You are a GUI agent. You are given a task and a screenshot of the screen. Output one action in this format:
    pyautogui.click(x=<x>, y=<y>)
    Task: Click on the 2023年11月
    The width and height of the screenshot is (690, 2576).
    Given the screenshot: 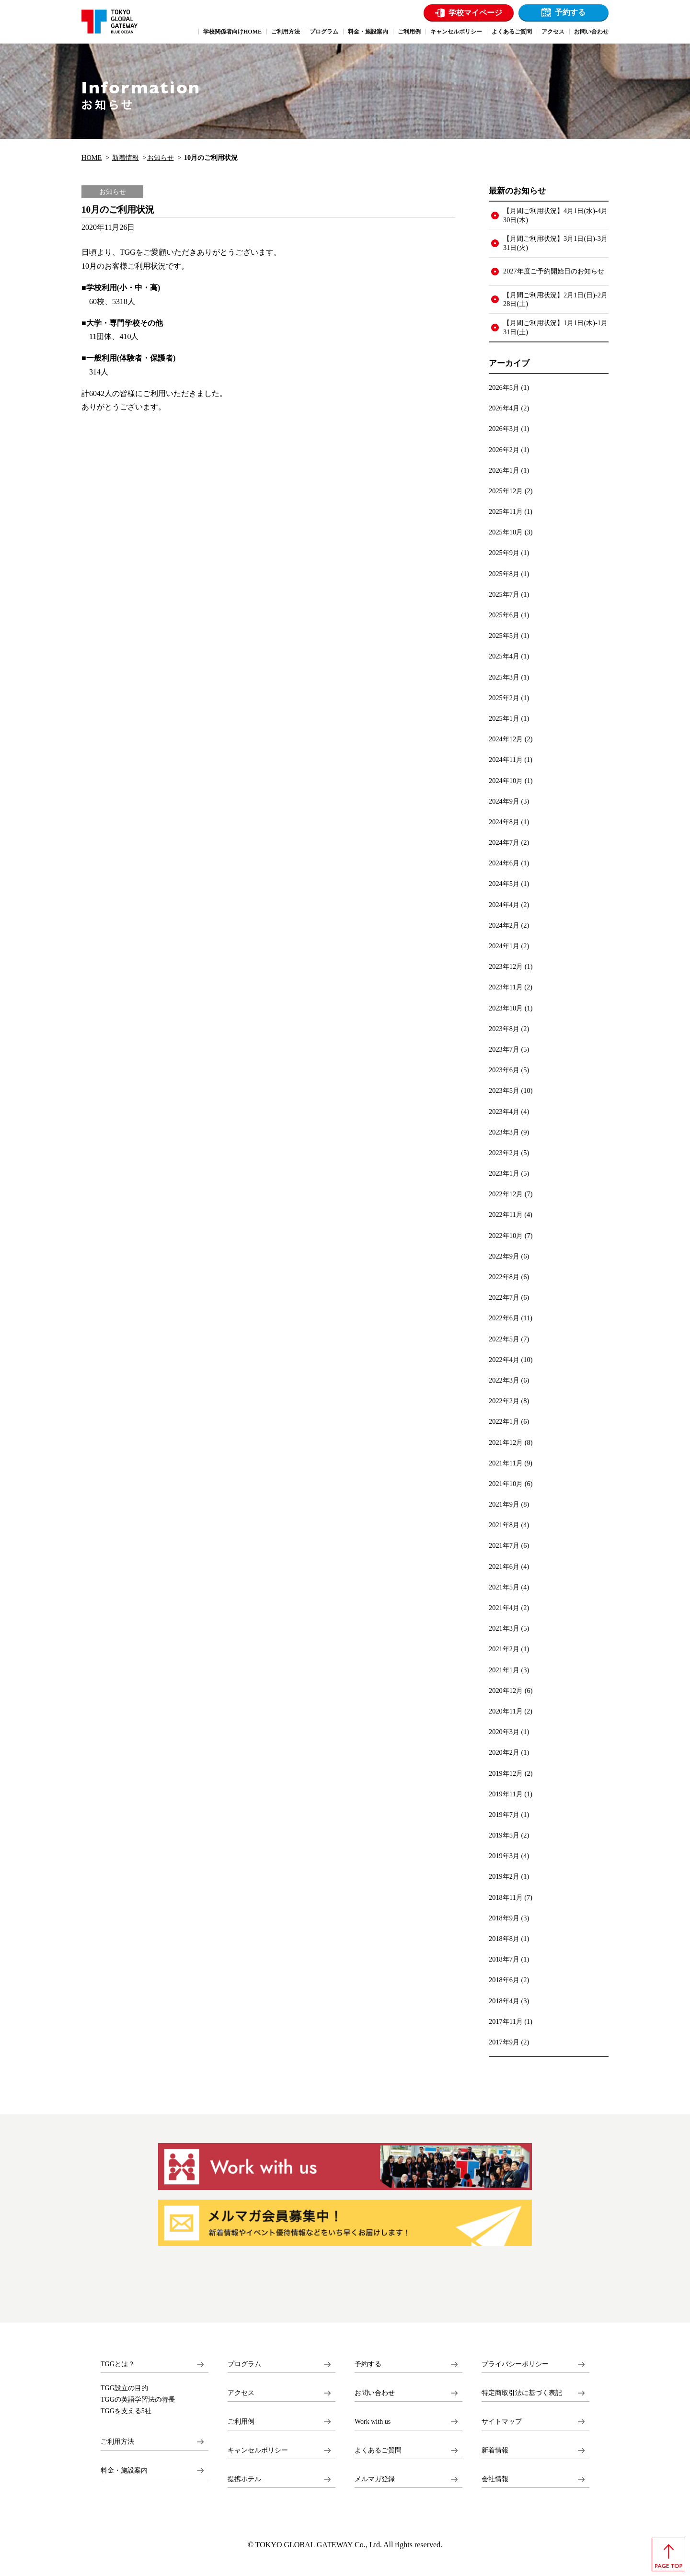 What is the action you would take?
    pyautogui.click(x=506, y=987)
    